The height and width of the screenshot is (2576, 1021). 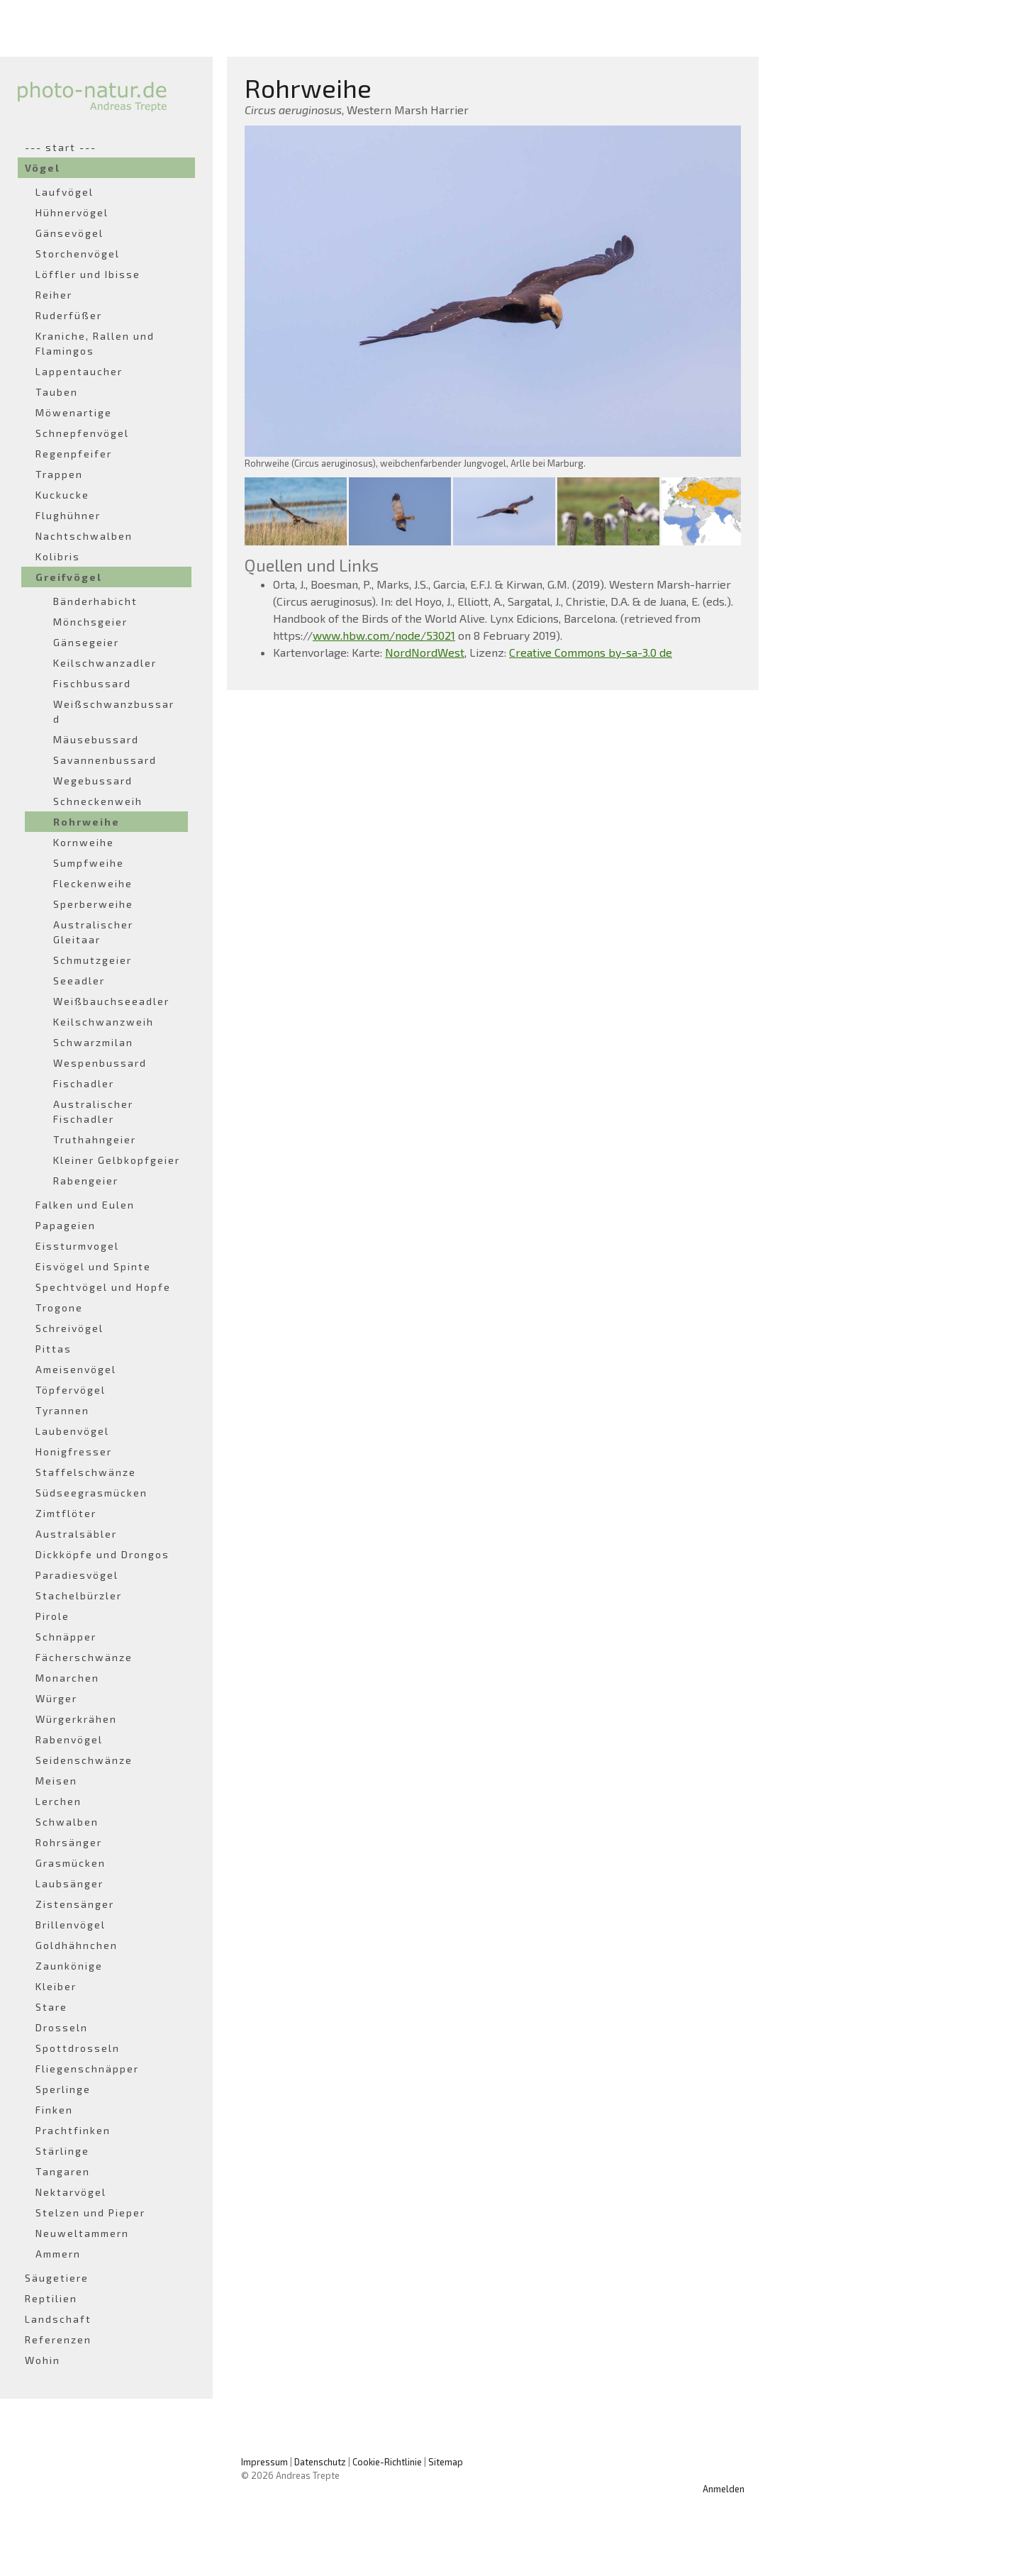 I want to click on Savannenbussard, so click(x=105, y=760).